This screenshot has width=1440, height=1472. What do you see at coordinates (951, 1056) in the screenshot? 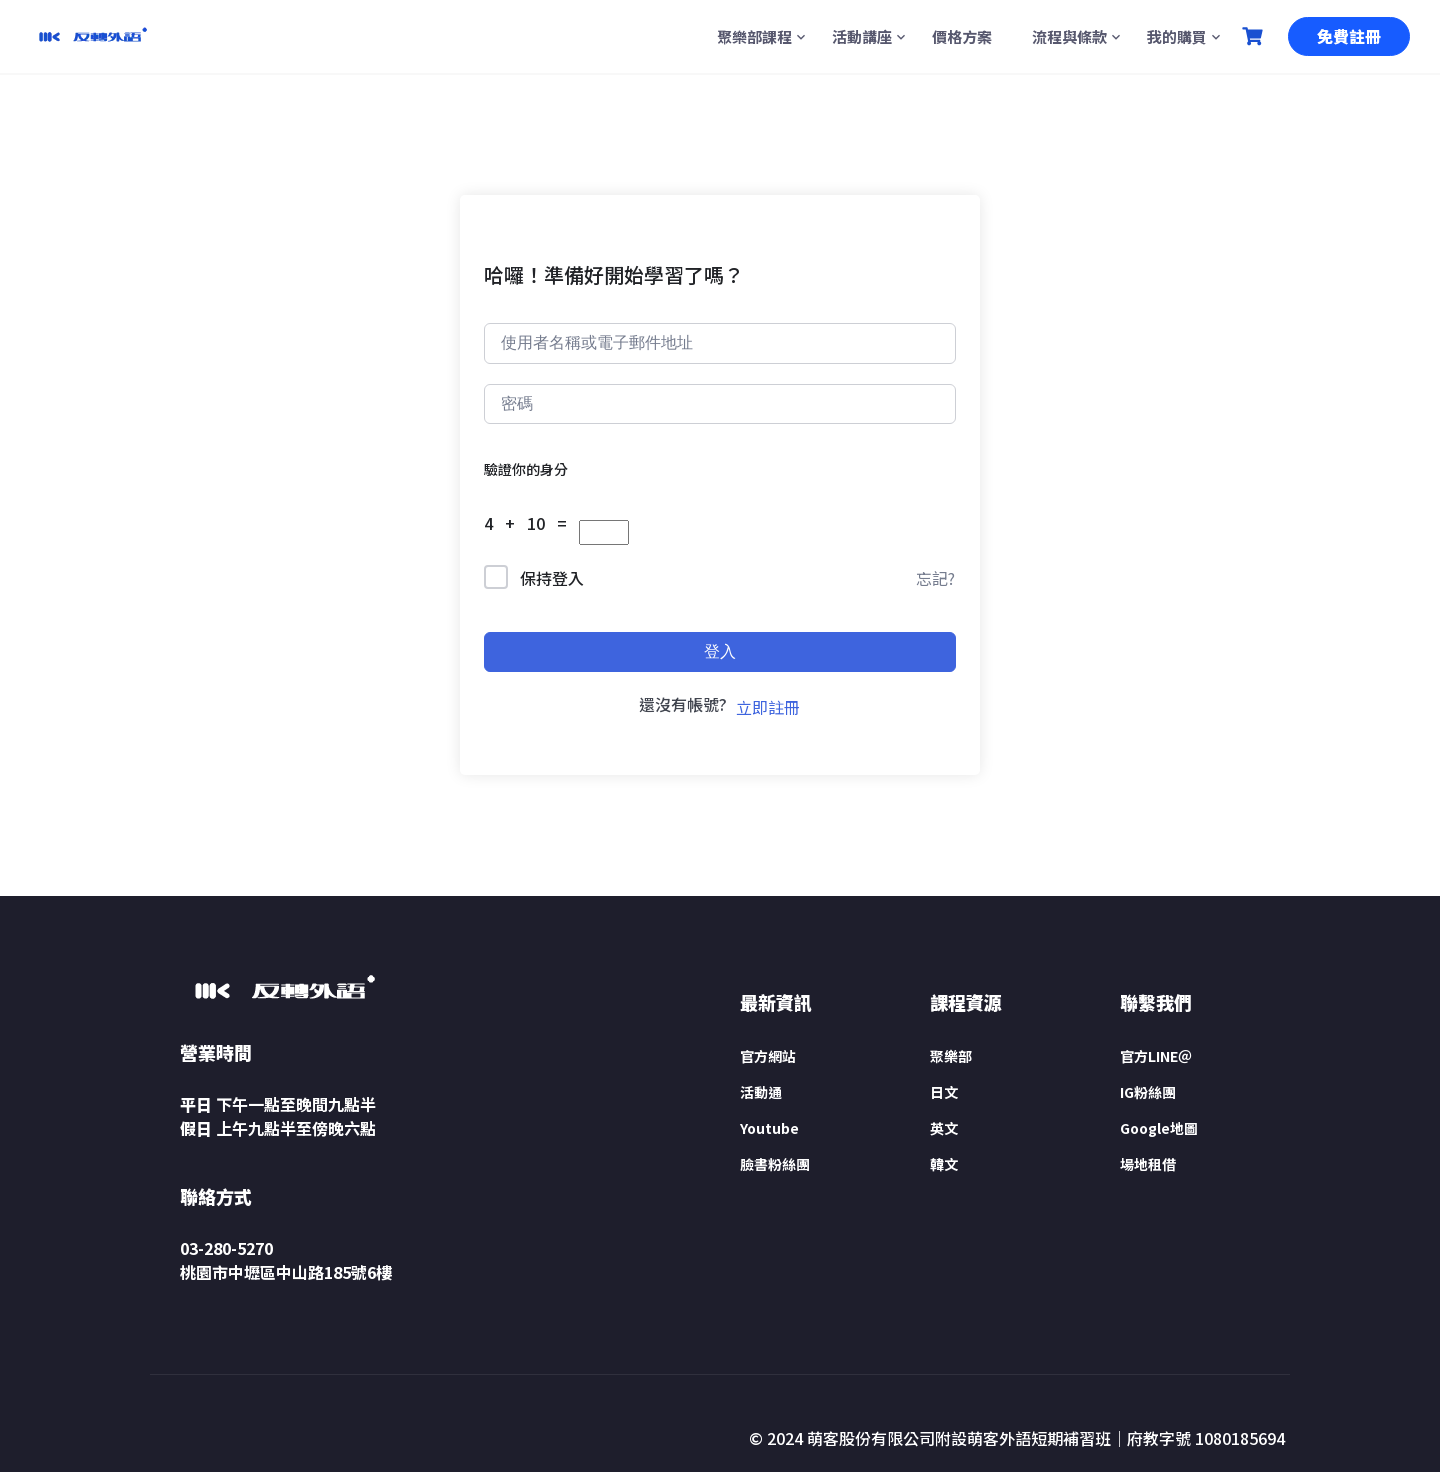
I see `聚樂部` at bounding box center [951, 1056].